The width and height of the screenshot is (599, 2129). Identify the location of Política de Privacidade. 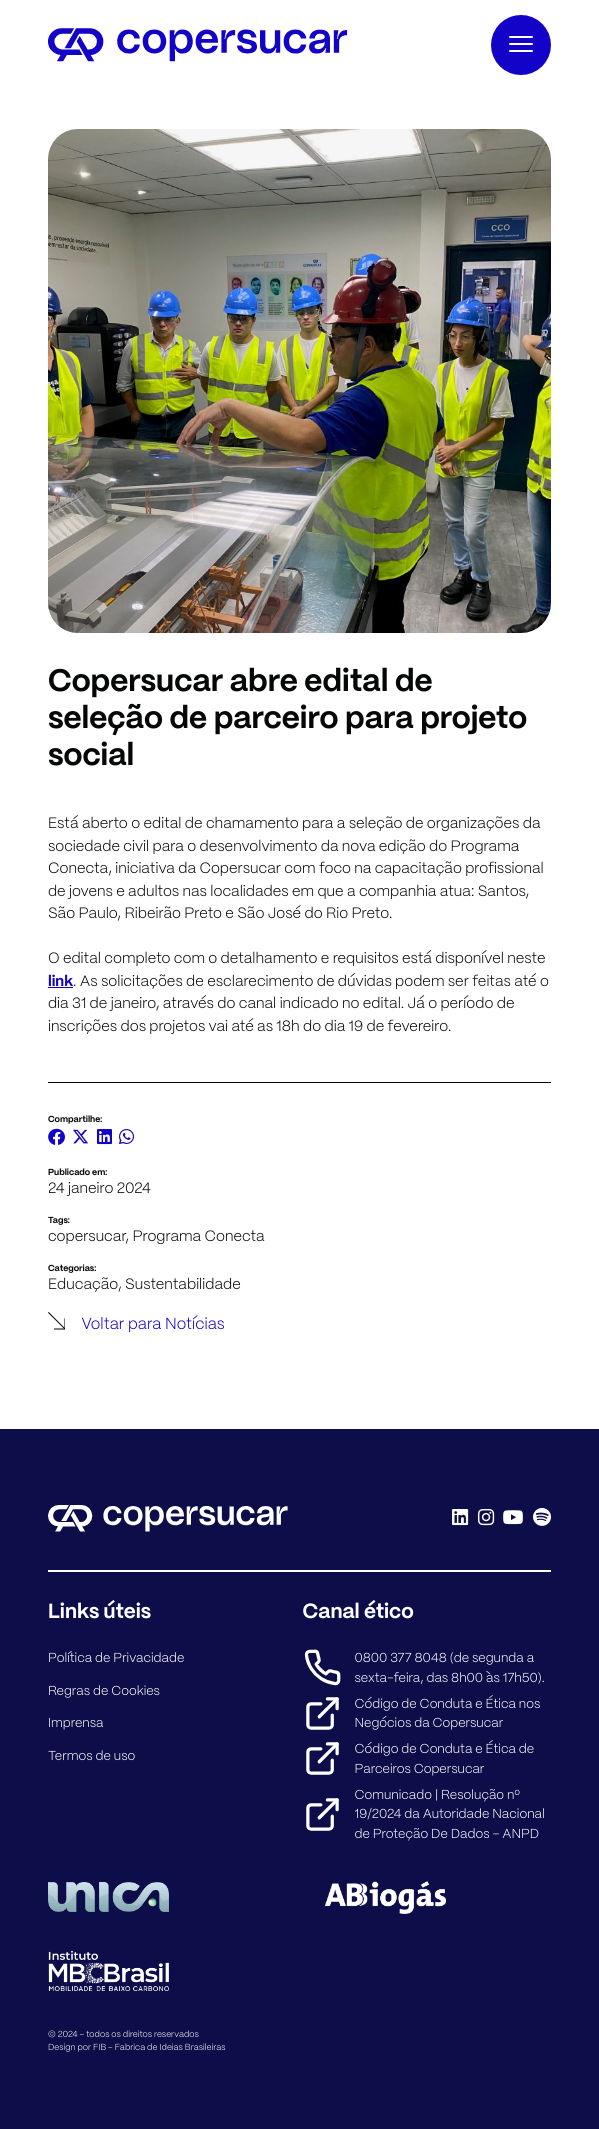
(116, 1657).